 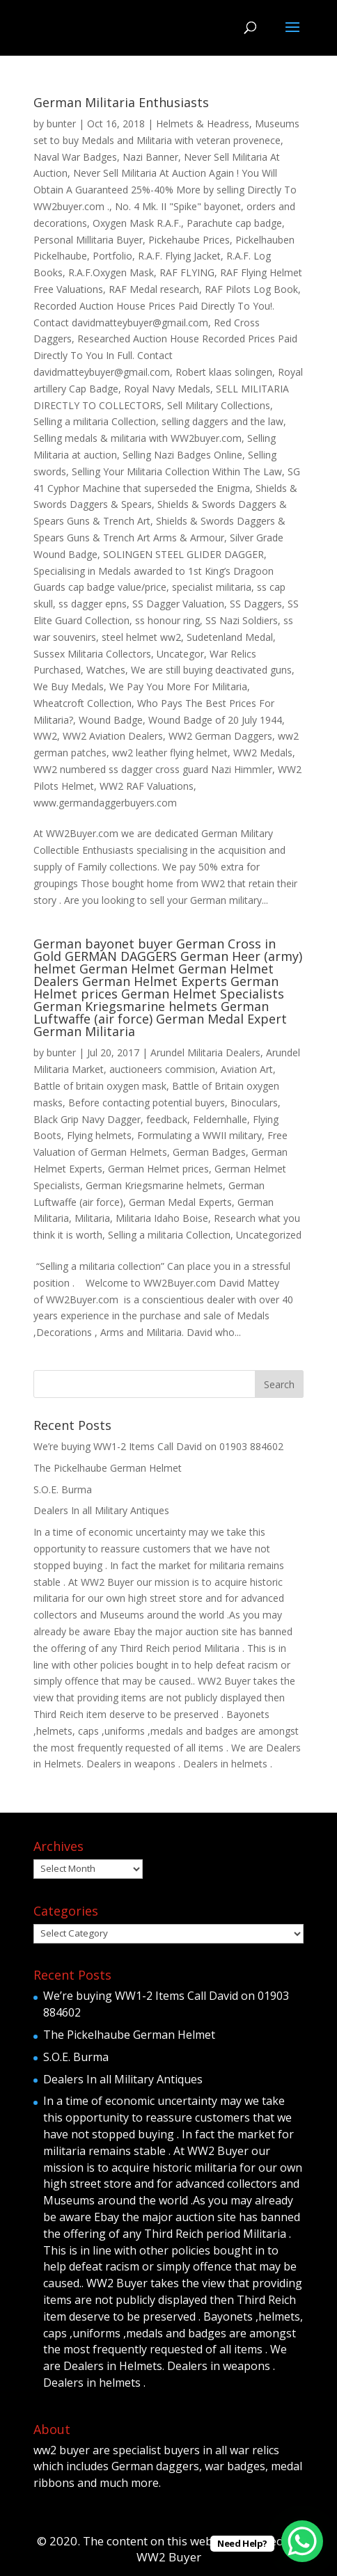 What do you see at coordinates (158, 1168) in the screenshot?
I see `German Helmet prices` at bounding box center [158, 1168].